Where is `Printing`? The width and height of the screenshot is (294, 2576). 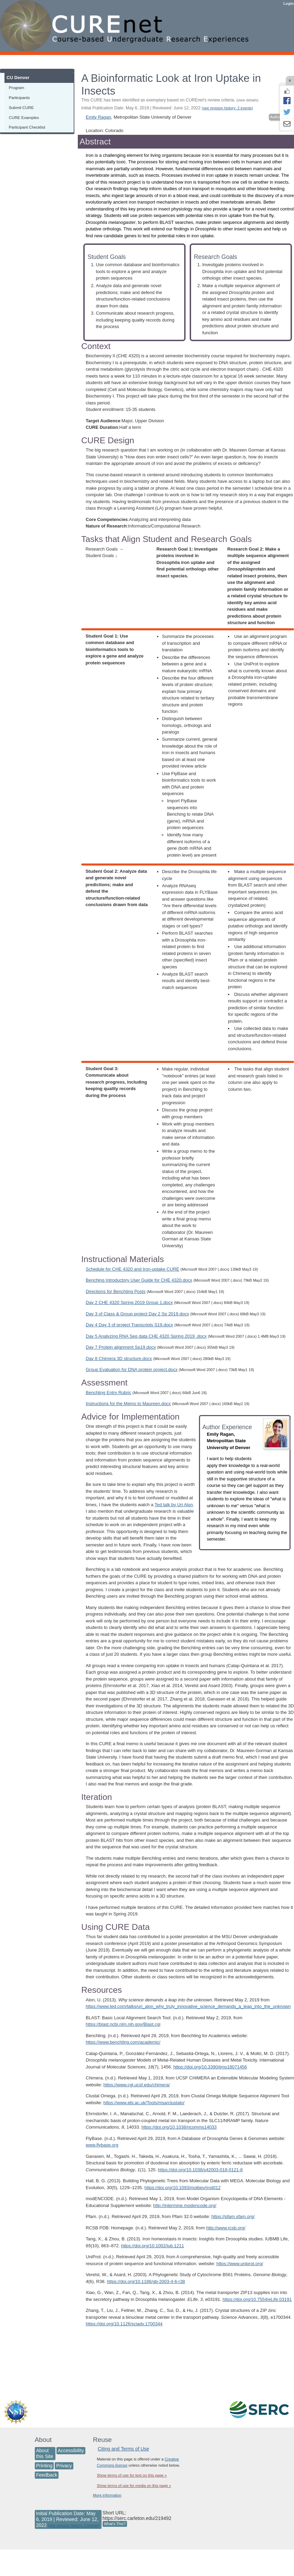 Printing is located at coordinates (44, 2465).